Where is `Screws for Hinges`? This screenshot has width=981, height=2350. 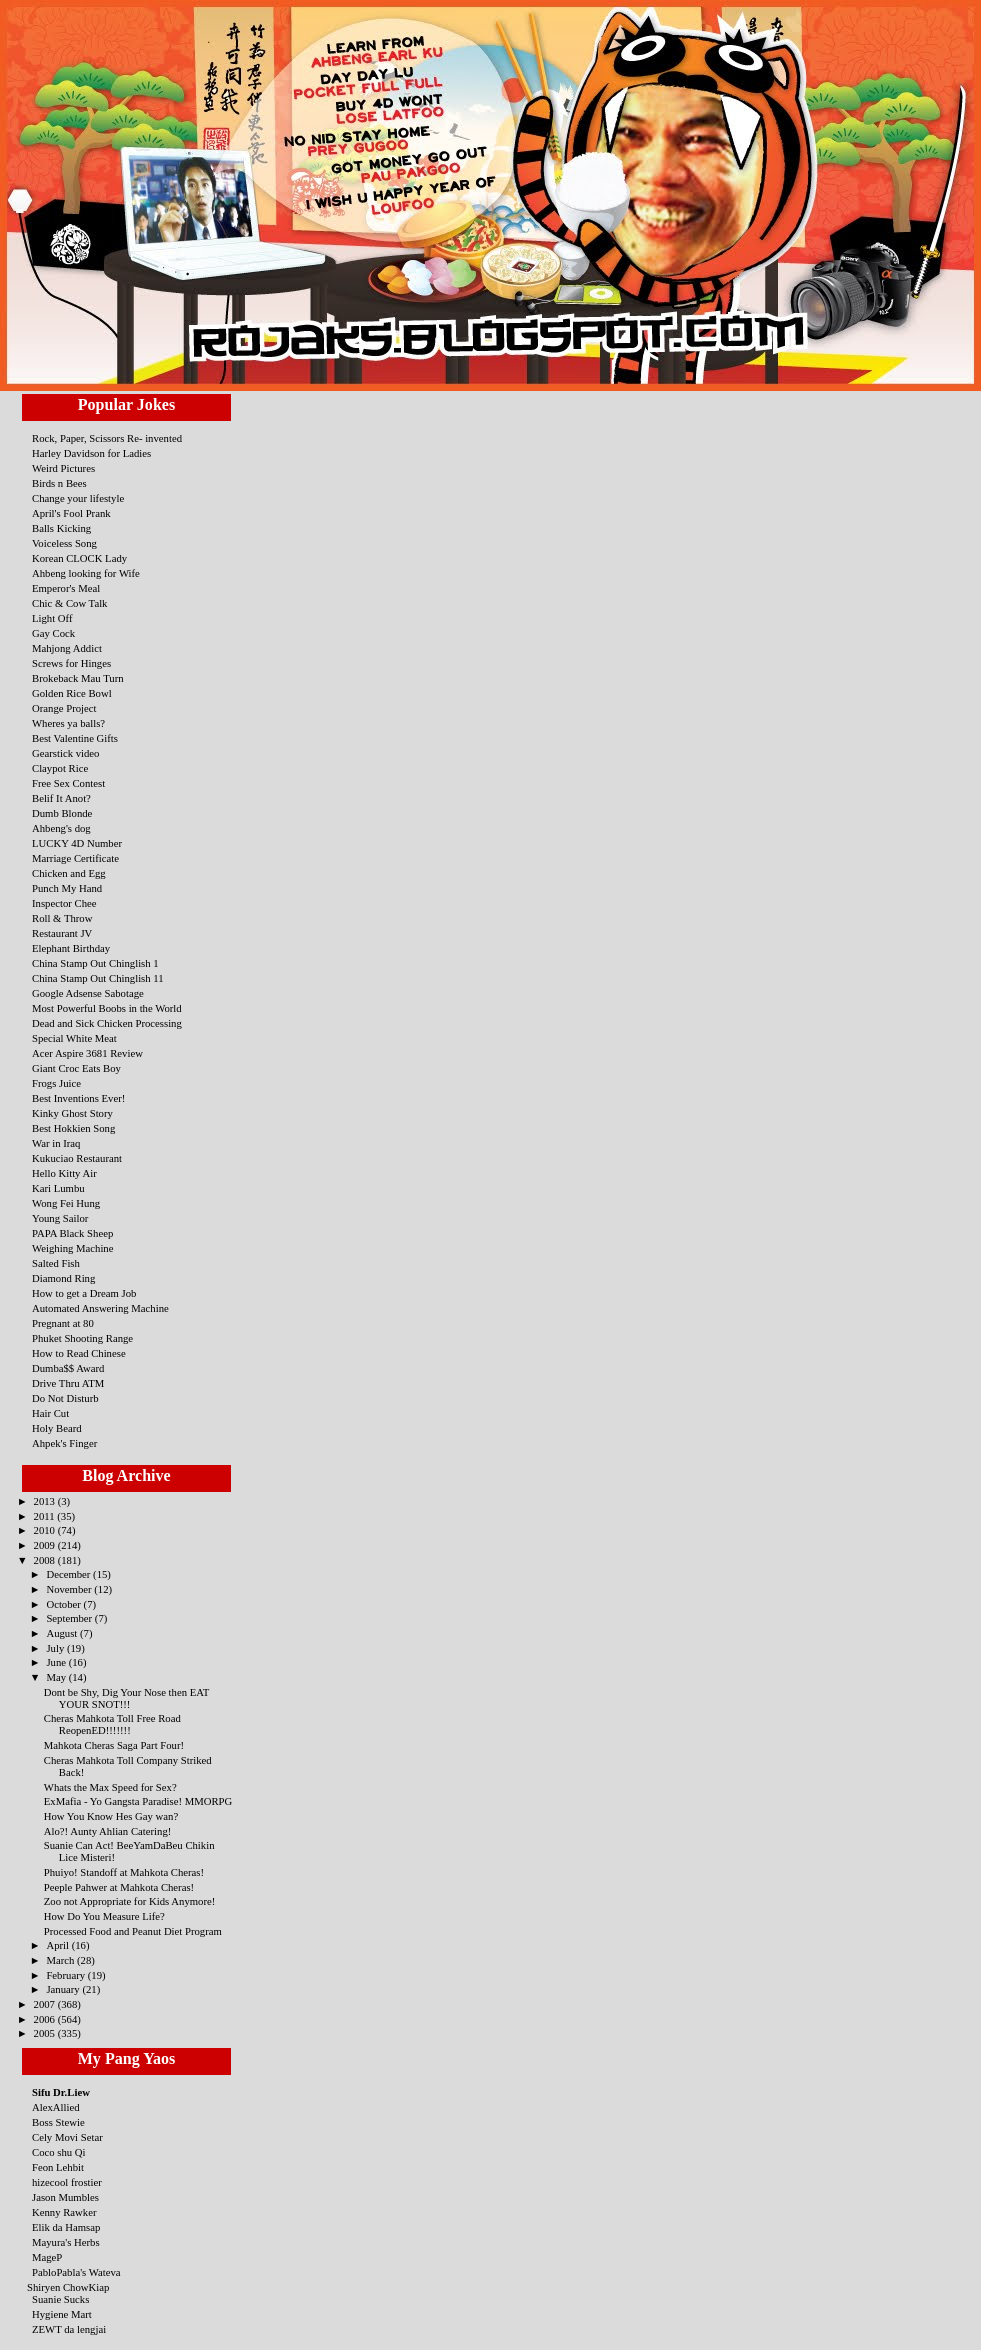
Screws for Hinges is located at coordinates (71, 663).